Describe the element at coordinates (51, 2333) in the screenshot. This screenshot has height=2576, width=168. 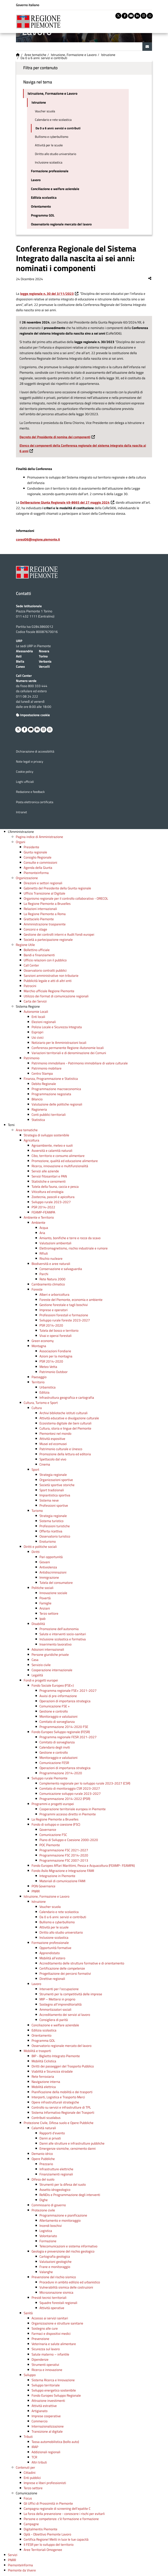
I see `Farmaci e dispositivi medici` at that location.